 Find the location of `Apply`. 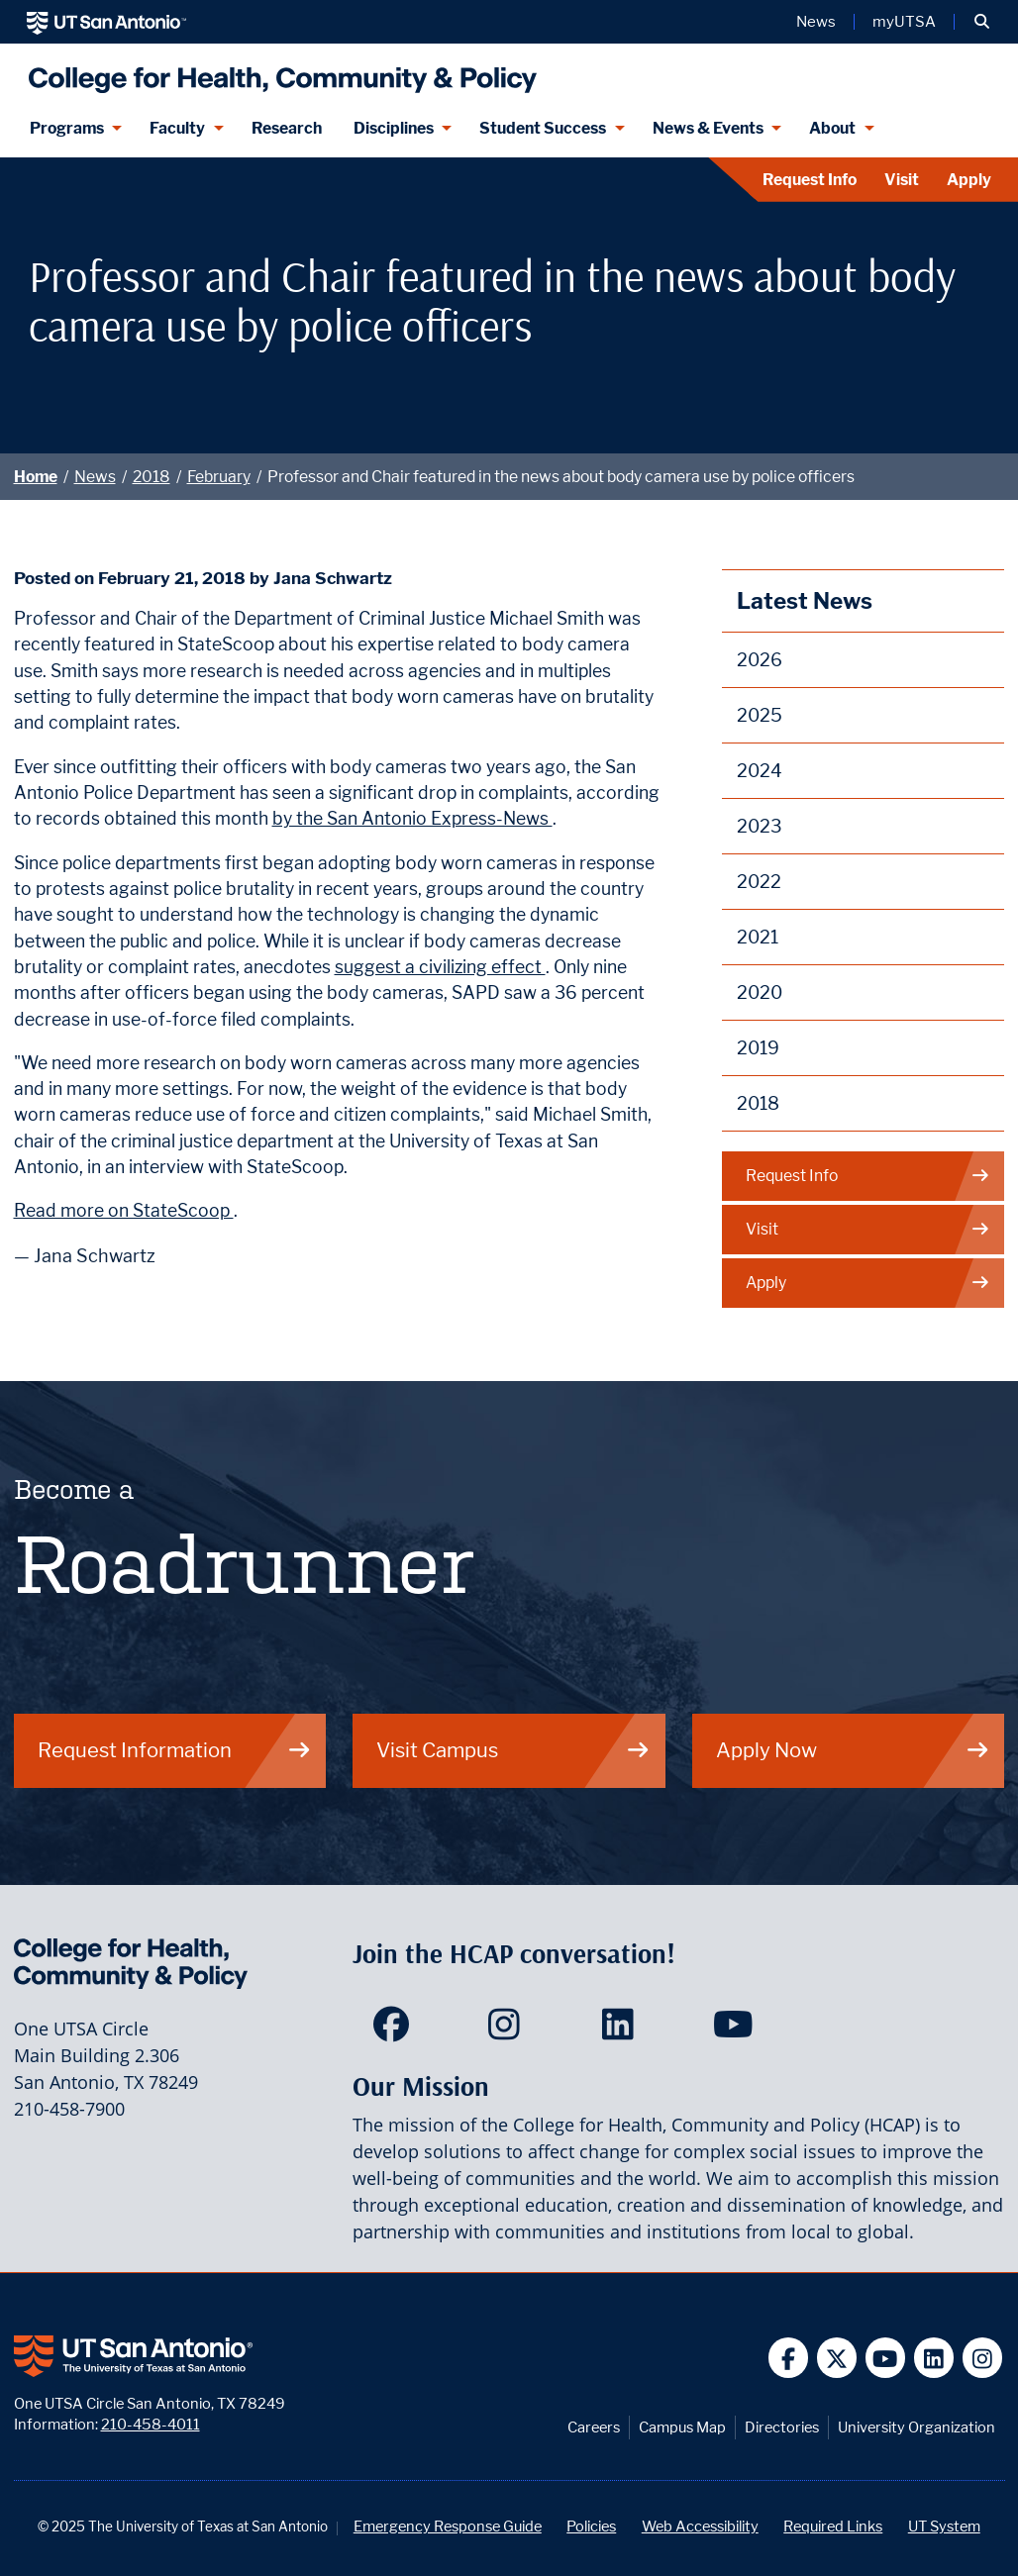

Apply is located at coordinates (969, 179).